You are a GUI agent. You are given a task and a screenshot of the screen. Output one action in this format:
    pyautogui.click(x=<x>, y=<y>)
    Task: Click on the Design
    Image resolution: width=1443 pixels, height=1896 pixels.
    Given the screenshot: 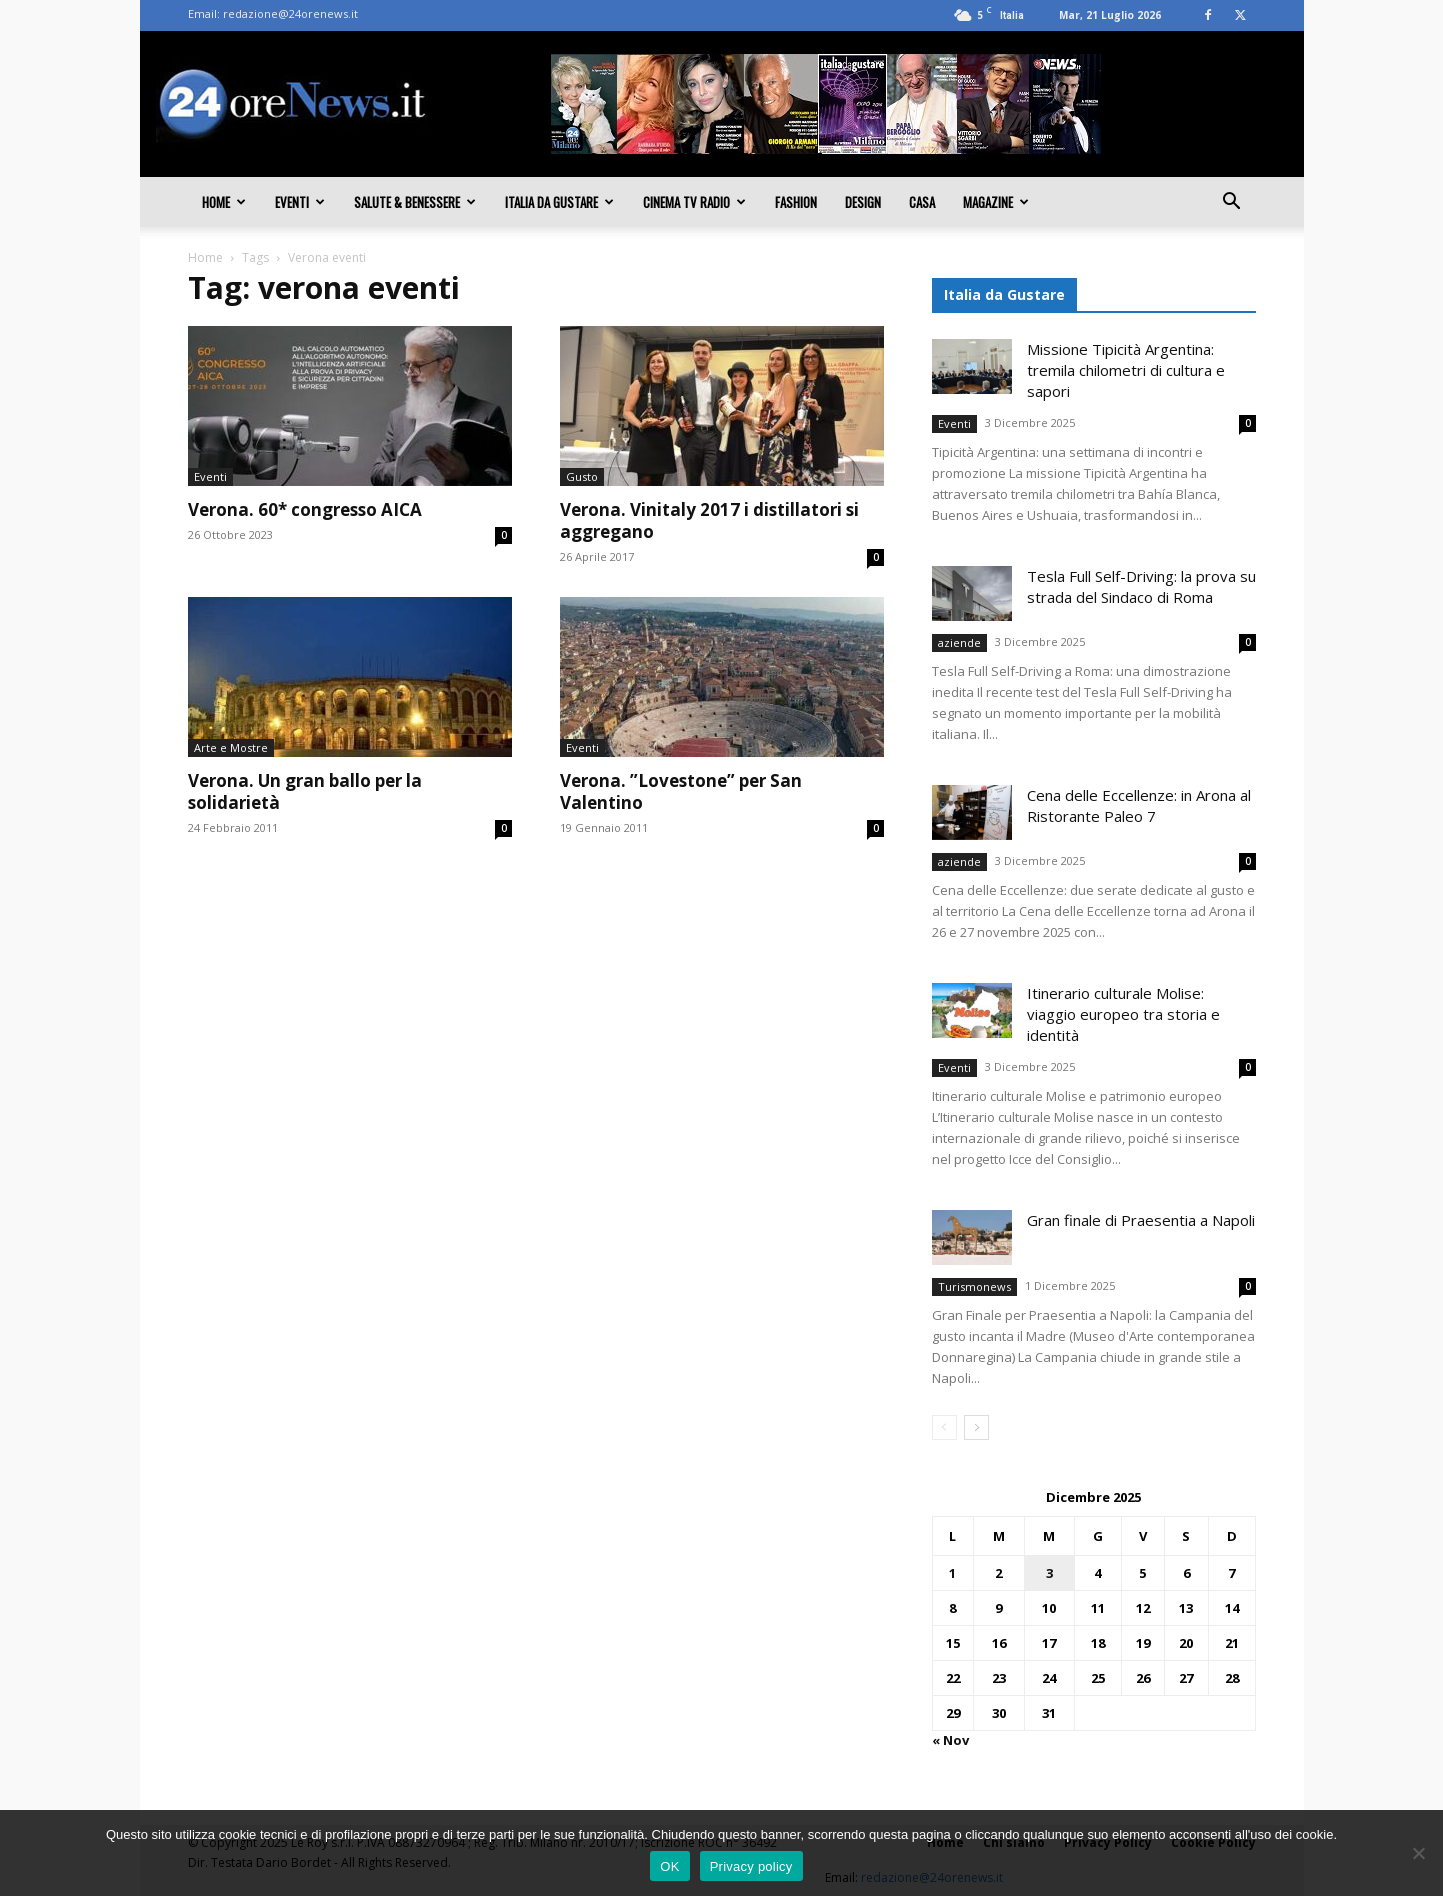 What is the action you would take?
    pyautogui.click(x=863, y=202)
    